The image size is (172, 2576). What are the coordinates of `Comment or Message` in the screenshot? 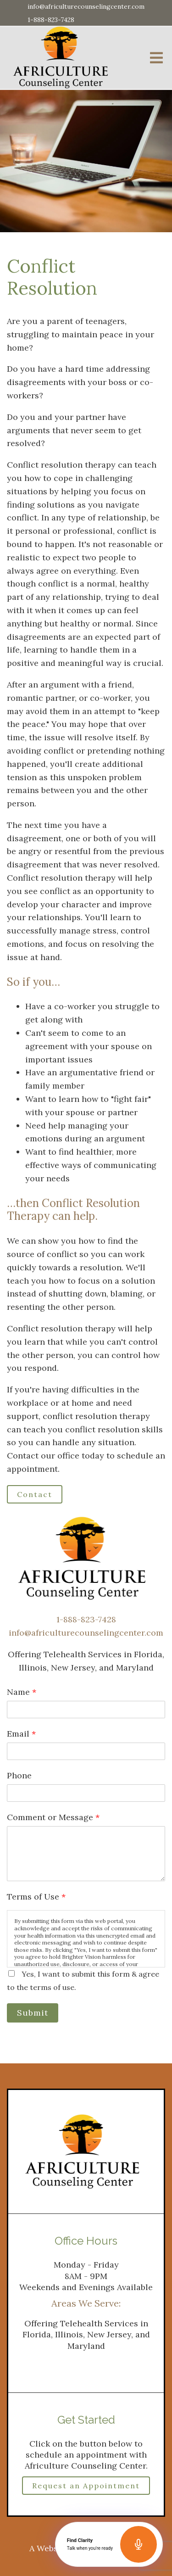 It's located at (53, 1817).